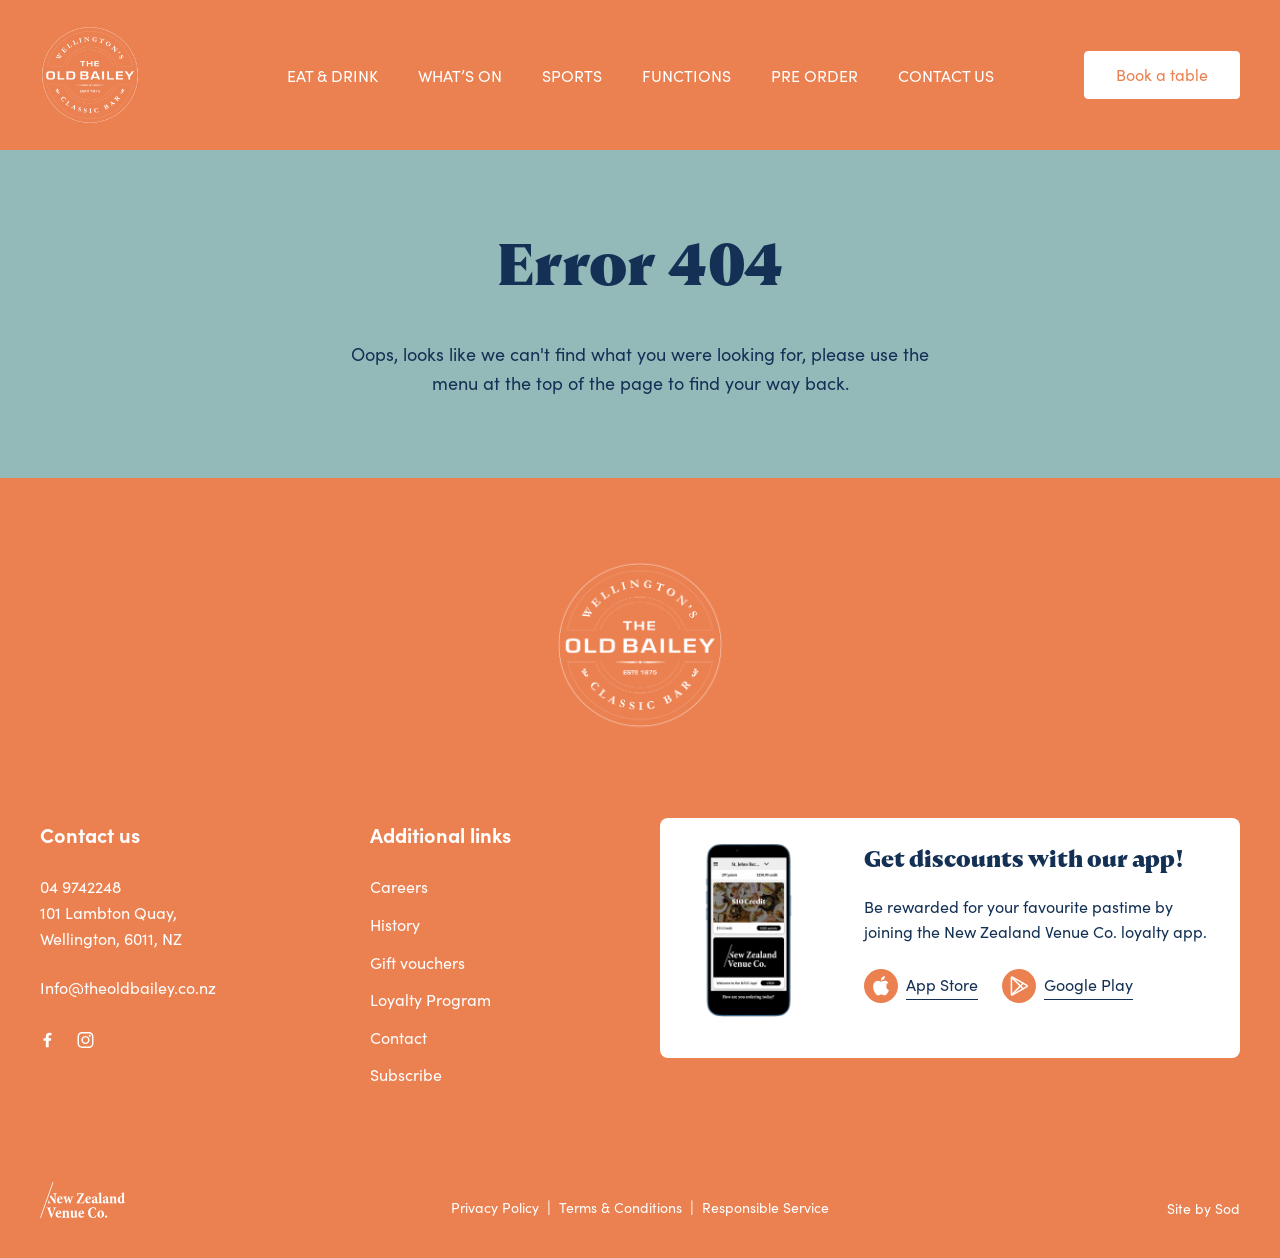  Describe the element at coordinates (111, 925) in the screenshot. I see `101 Lambton Quay, Wellington, 6011, NZ` at that location.